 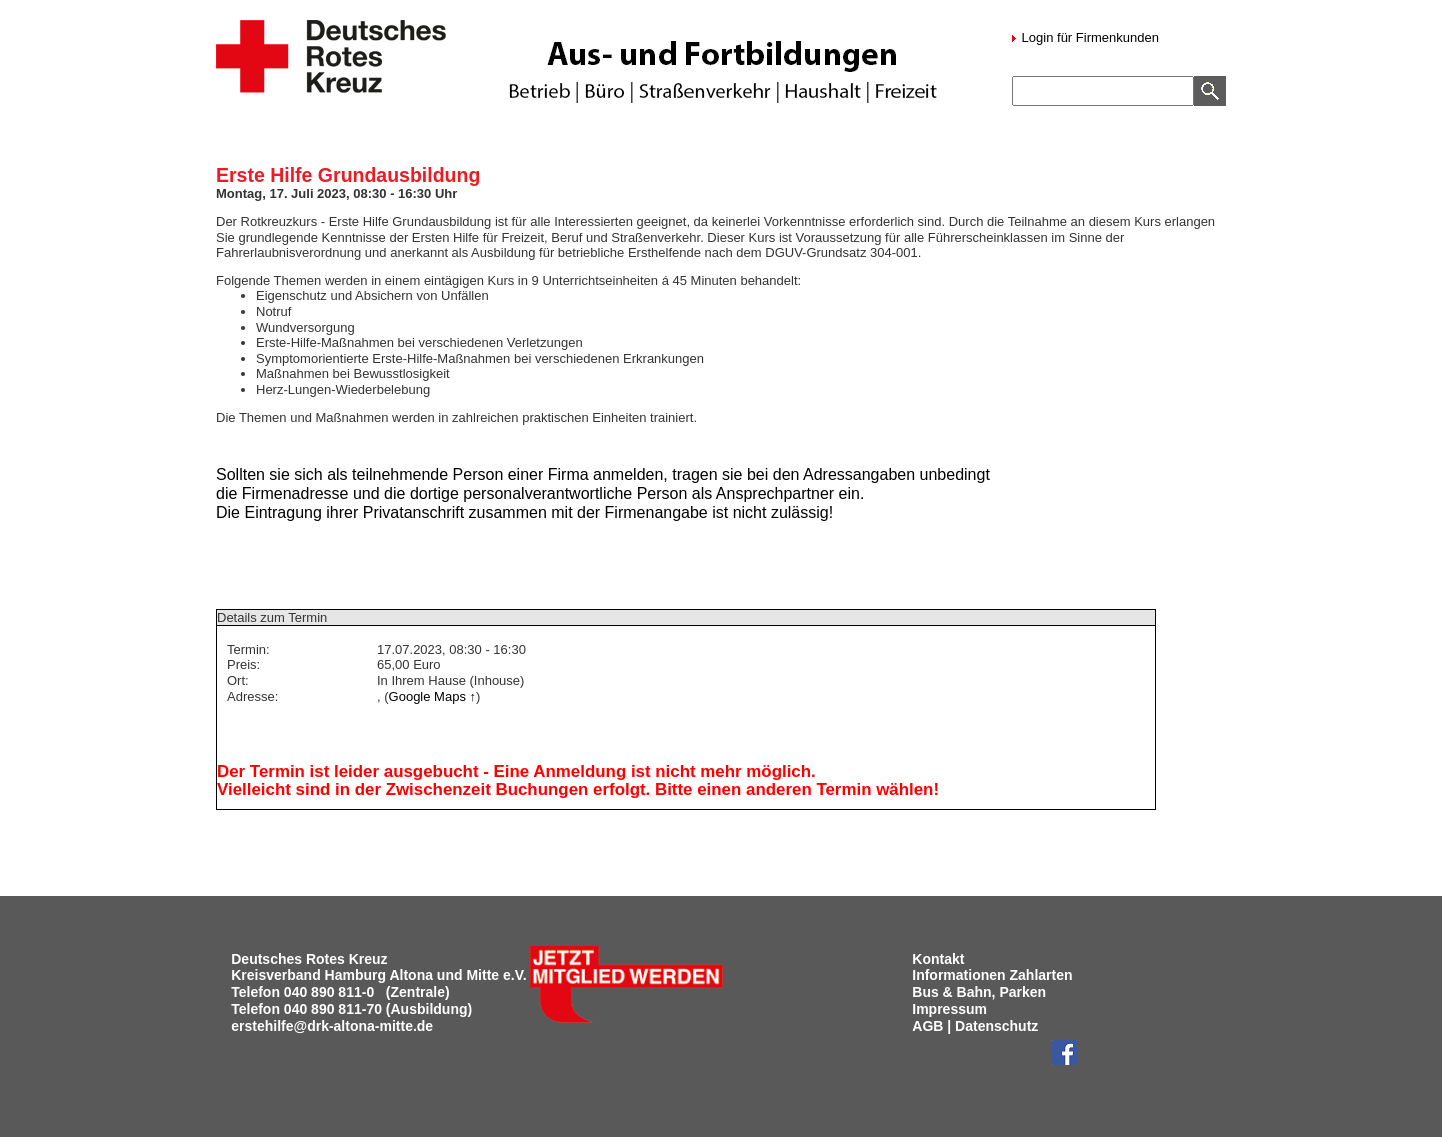 I want to click on erstehilfe@drk-altona-mitte.de, so click(x=332, y=1026).